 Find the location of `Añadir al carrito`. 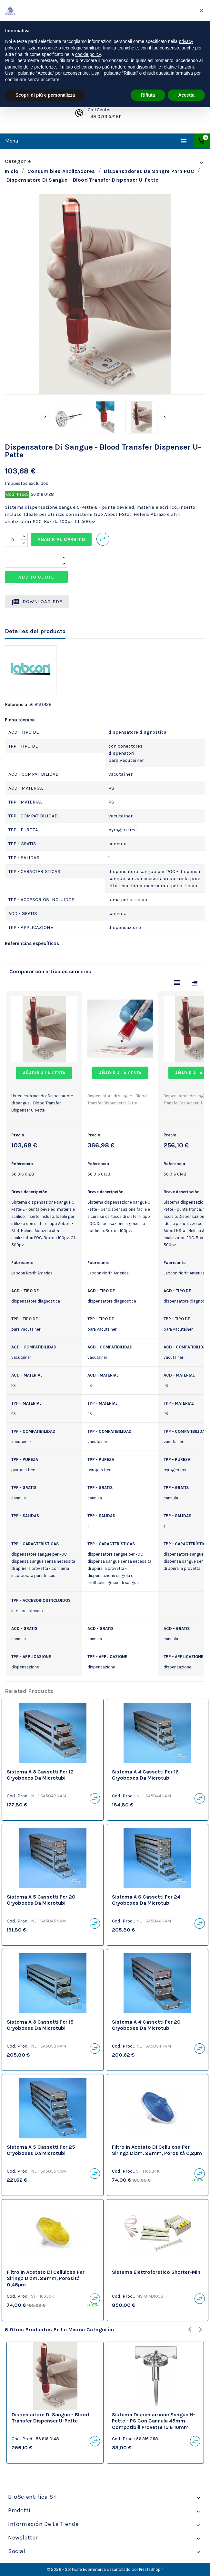

Añadir al carrito is located at coordinates (61, 539).